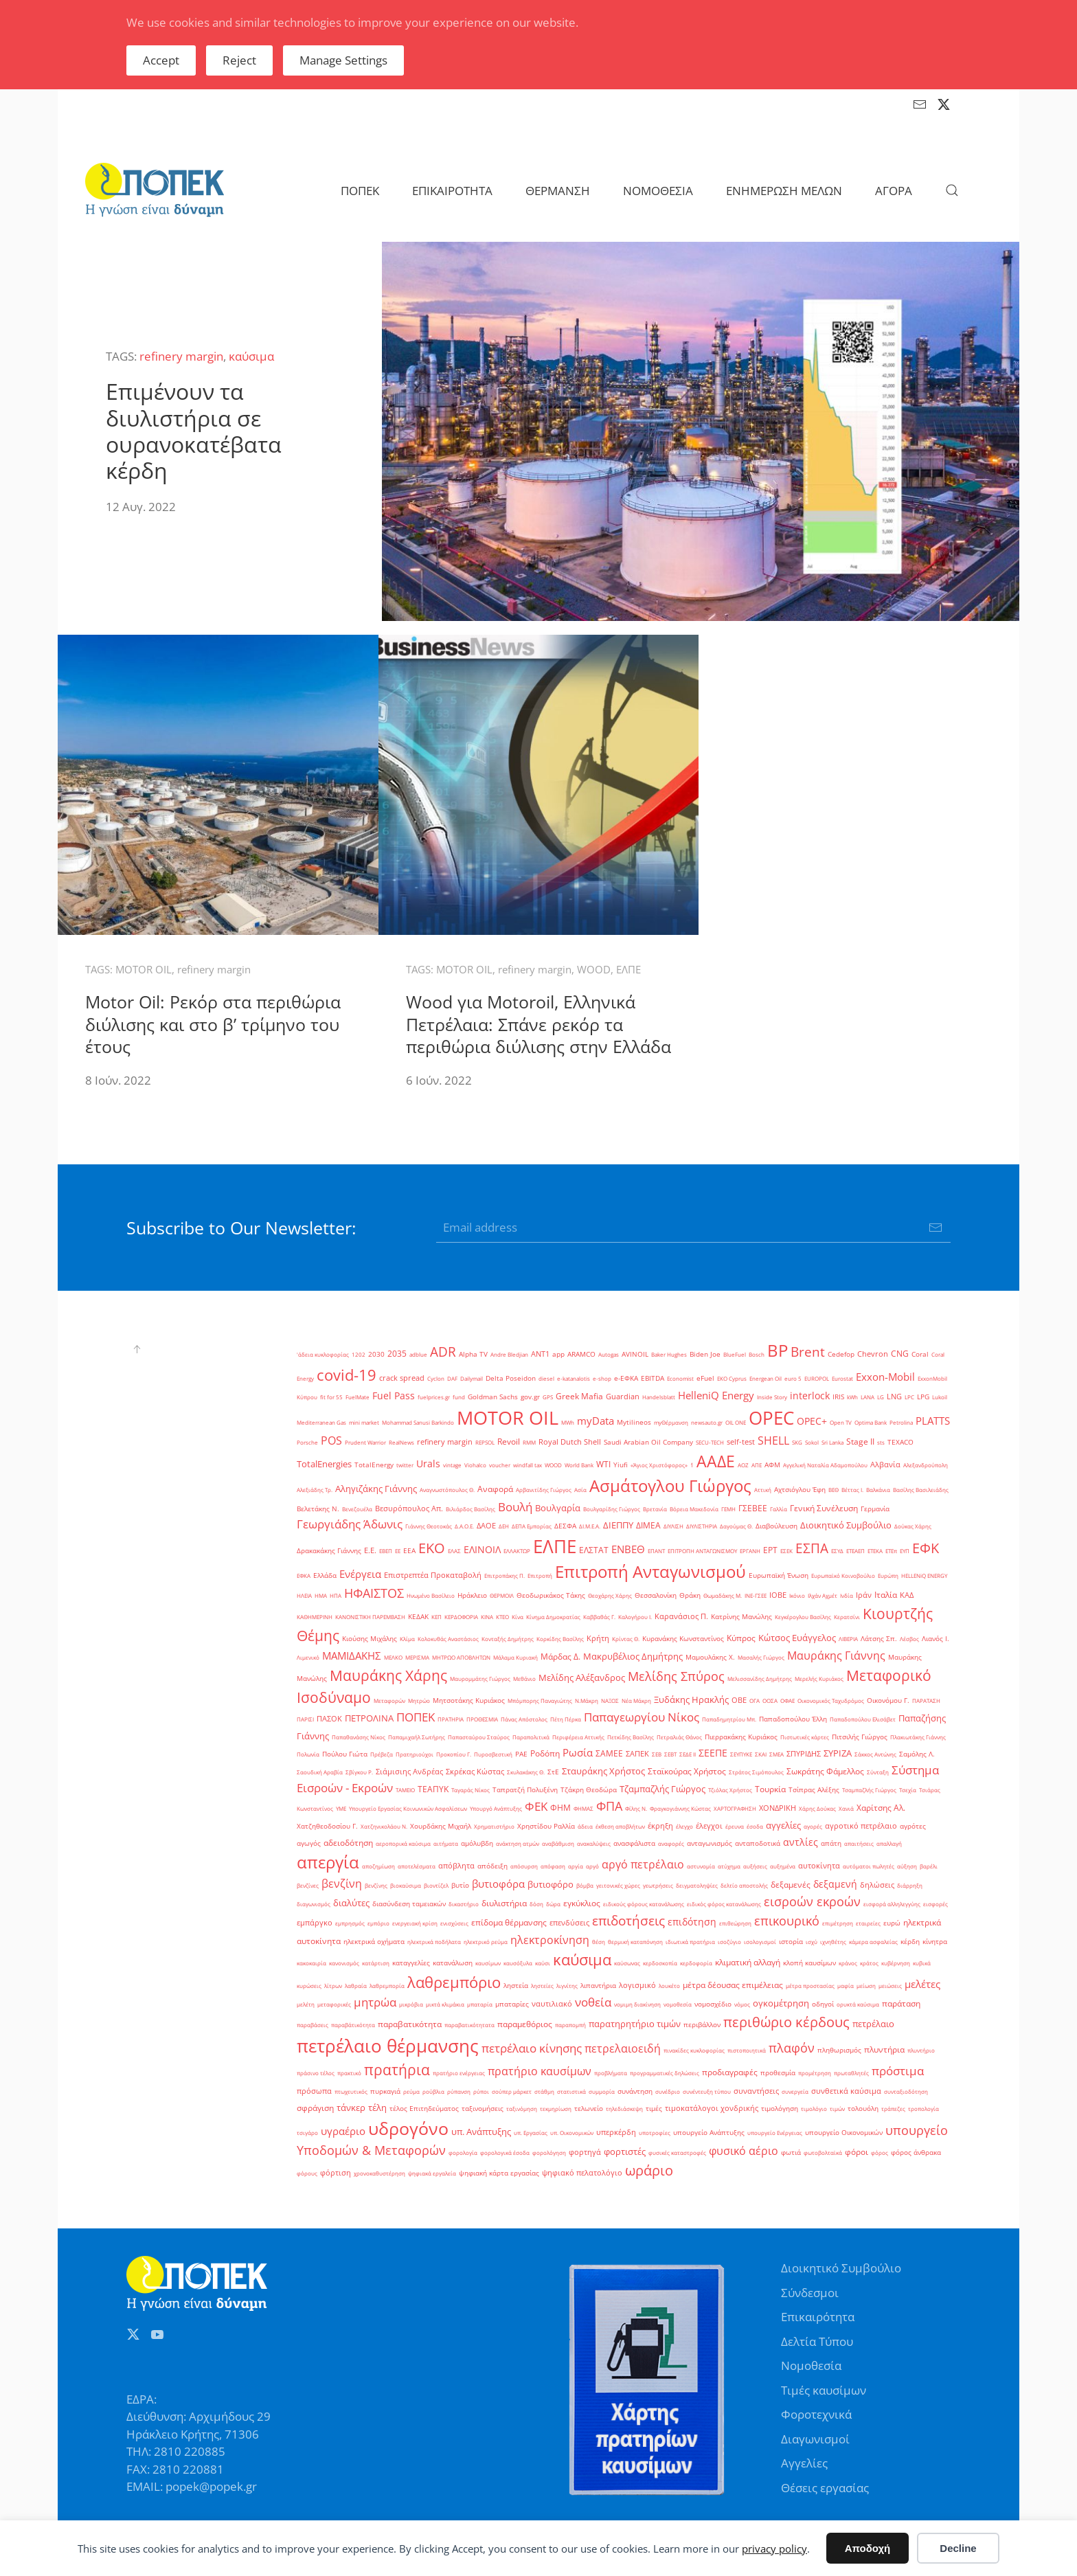 The image size is (1077, 2576). What do you see at coordinates (885, 1464) in the screenshot?
I see `Αλβανία [Αλβανία (3 στοιχεία)]` at bounding box center [885, 1464].